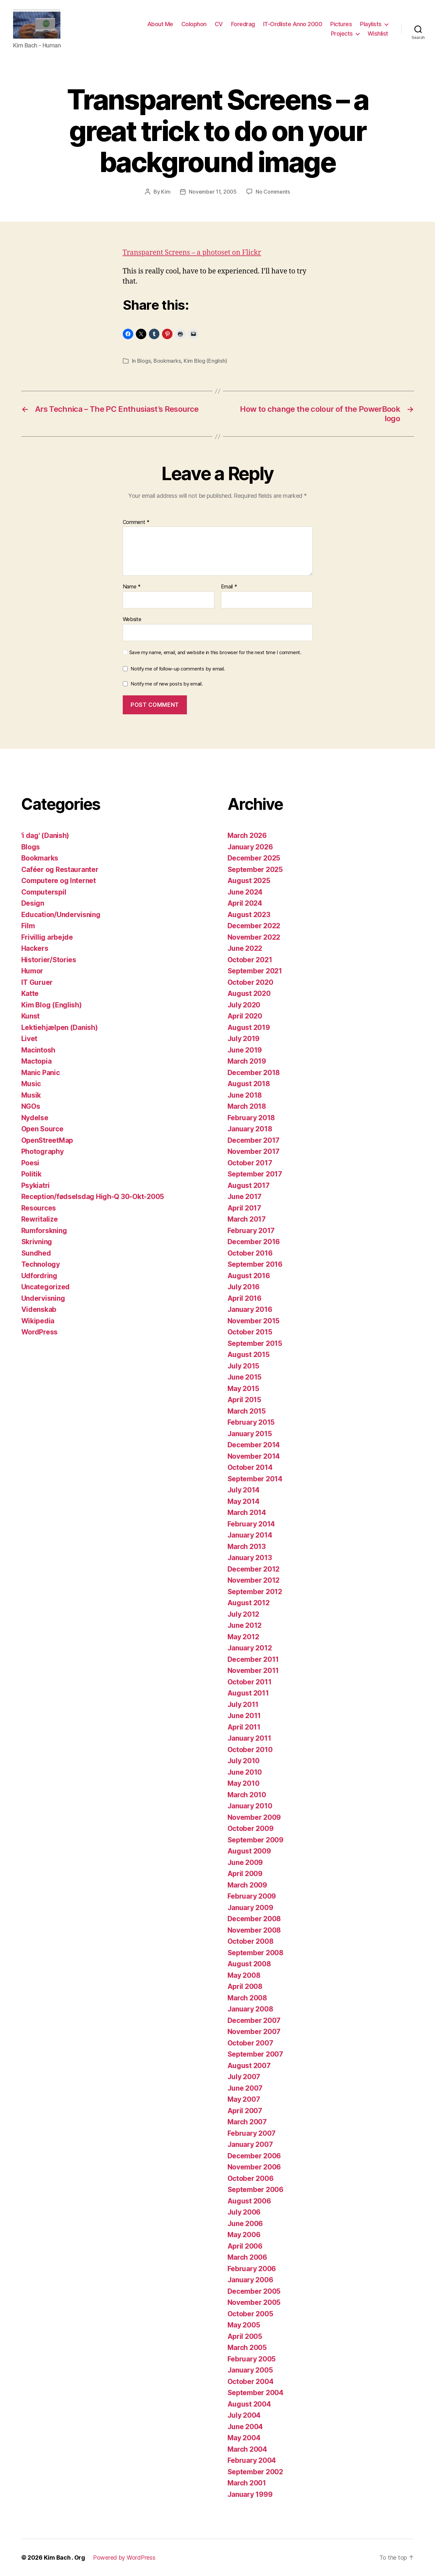 This screenshot has height=2576, width=435. Describe the element at coordinates (244, 1208) in the screenshot. I see `April 2017` at that location.